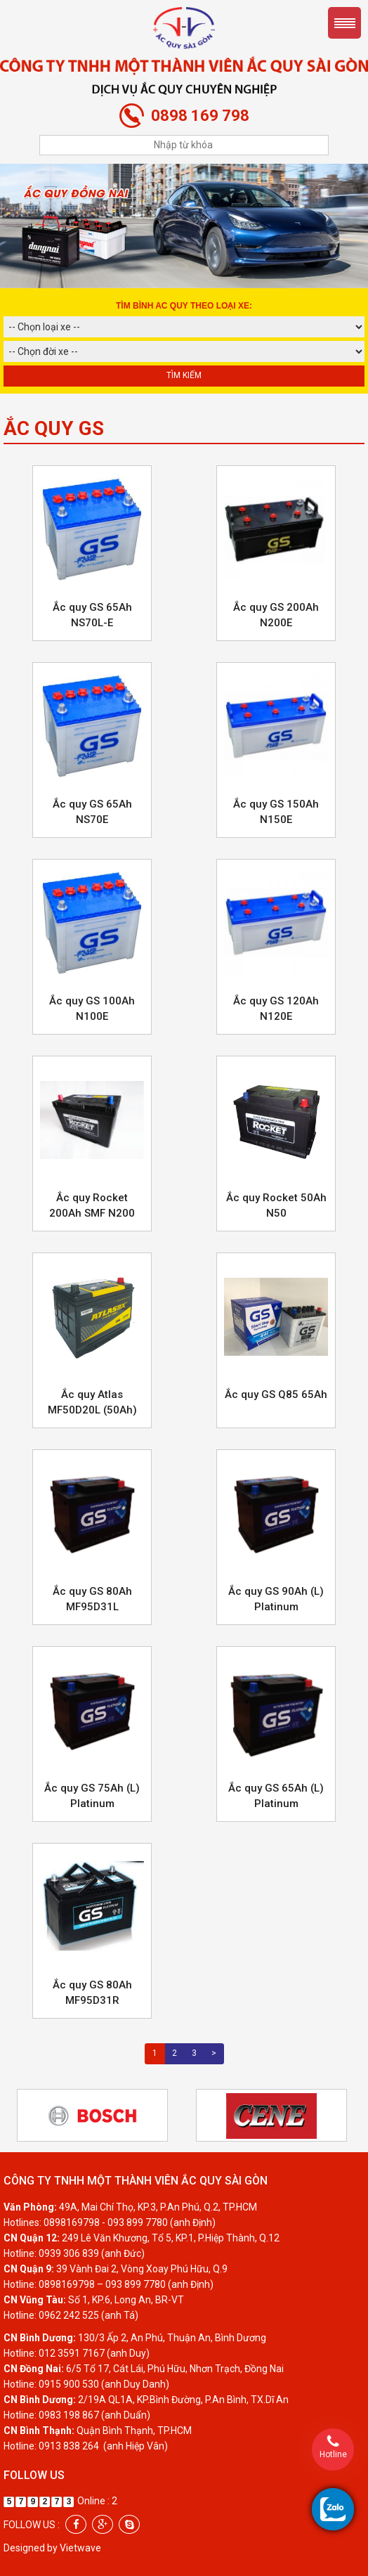 This screenshot has height=2576, width=368. I want to click on Menu, so click(344, 23).